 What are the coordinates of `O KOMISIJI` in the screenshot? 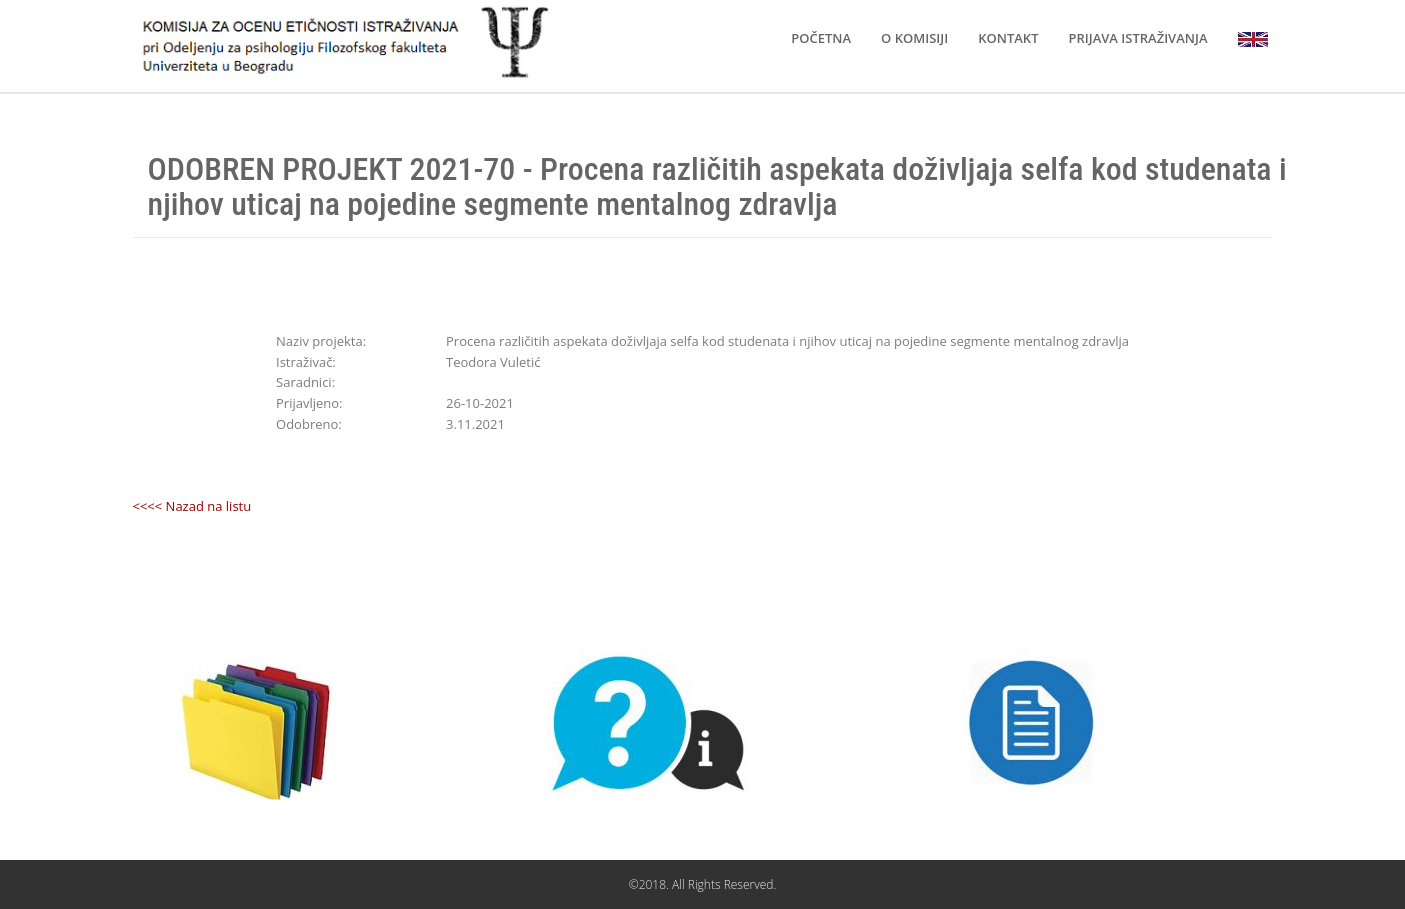 It's located at (914, 38).